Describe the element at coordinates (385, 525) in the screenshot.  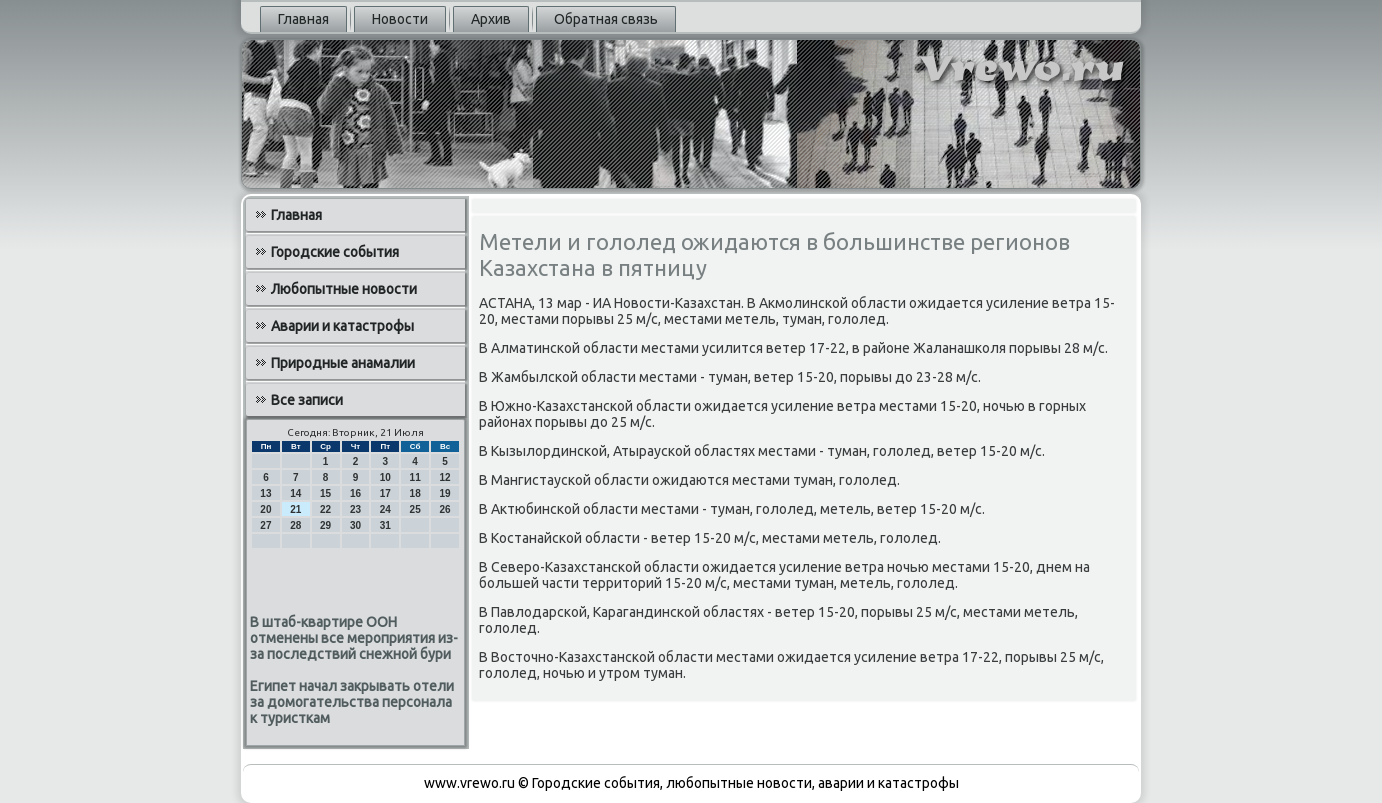
I see `31` at that location.